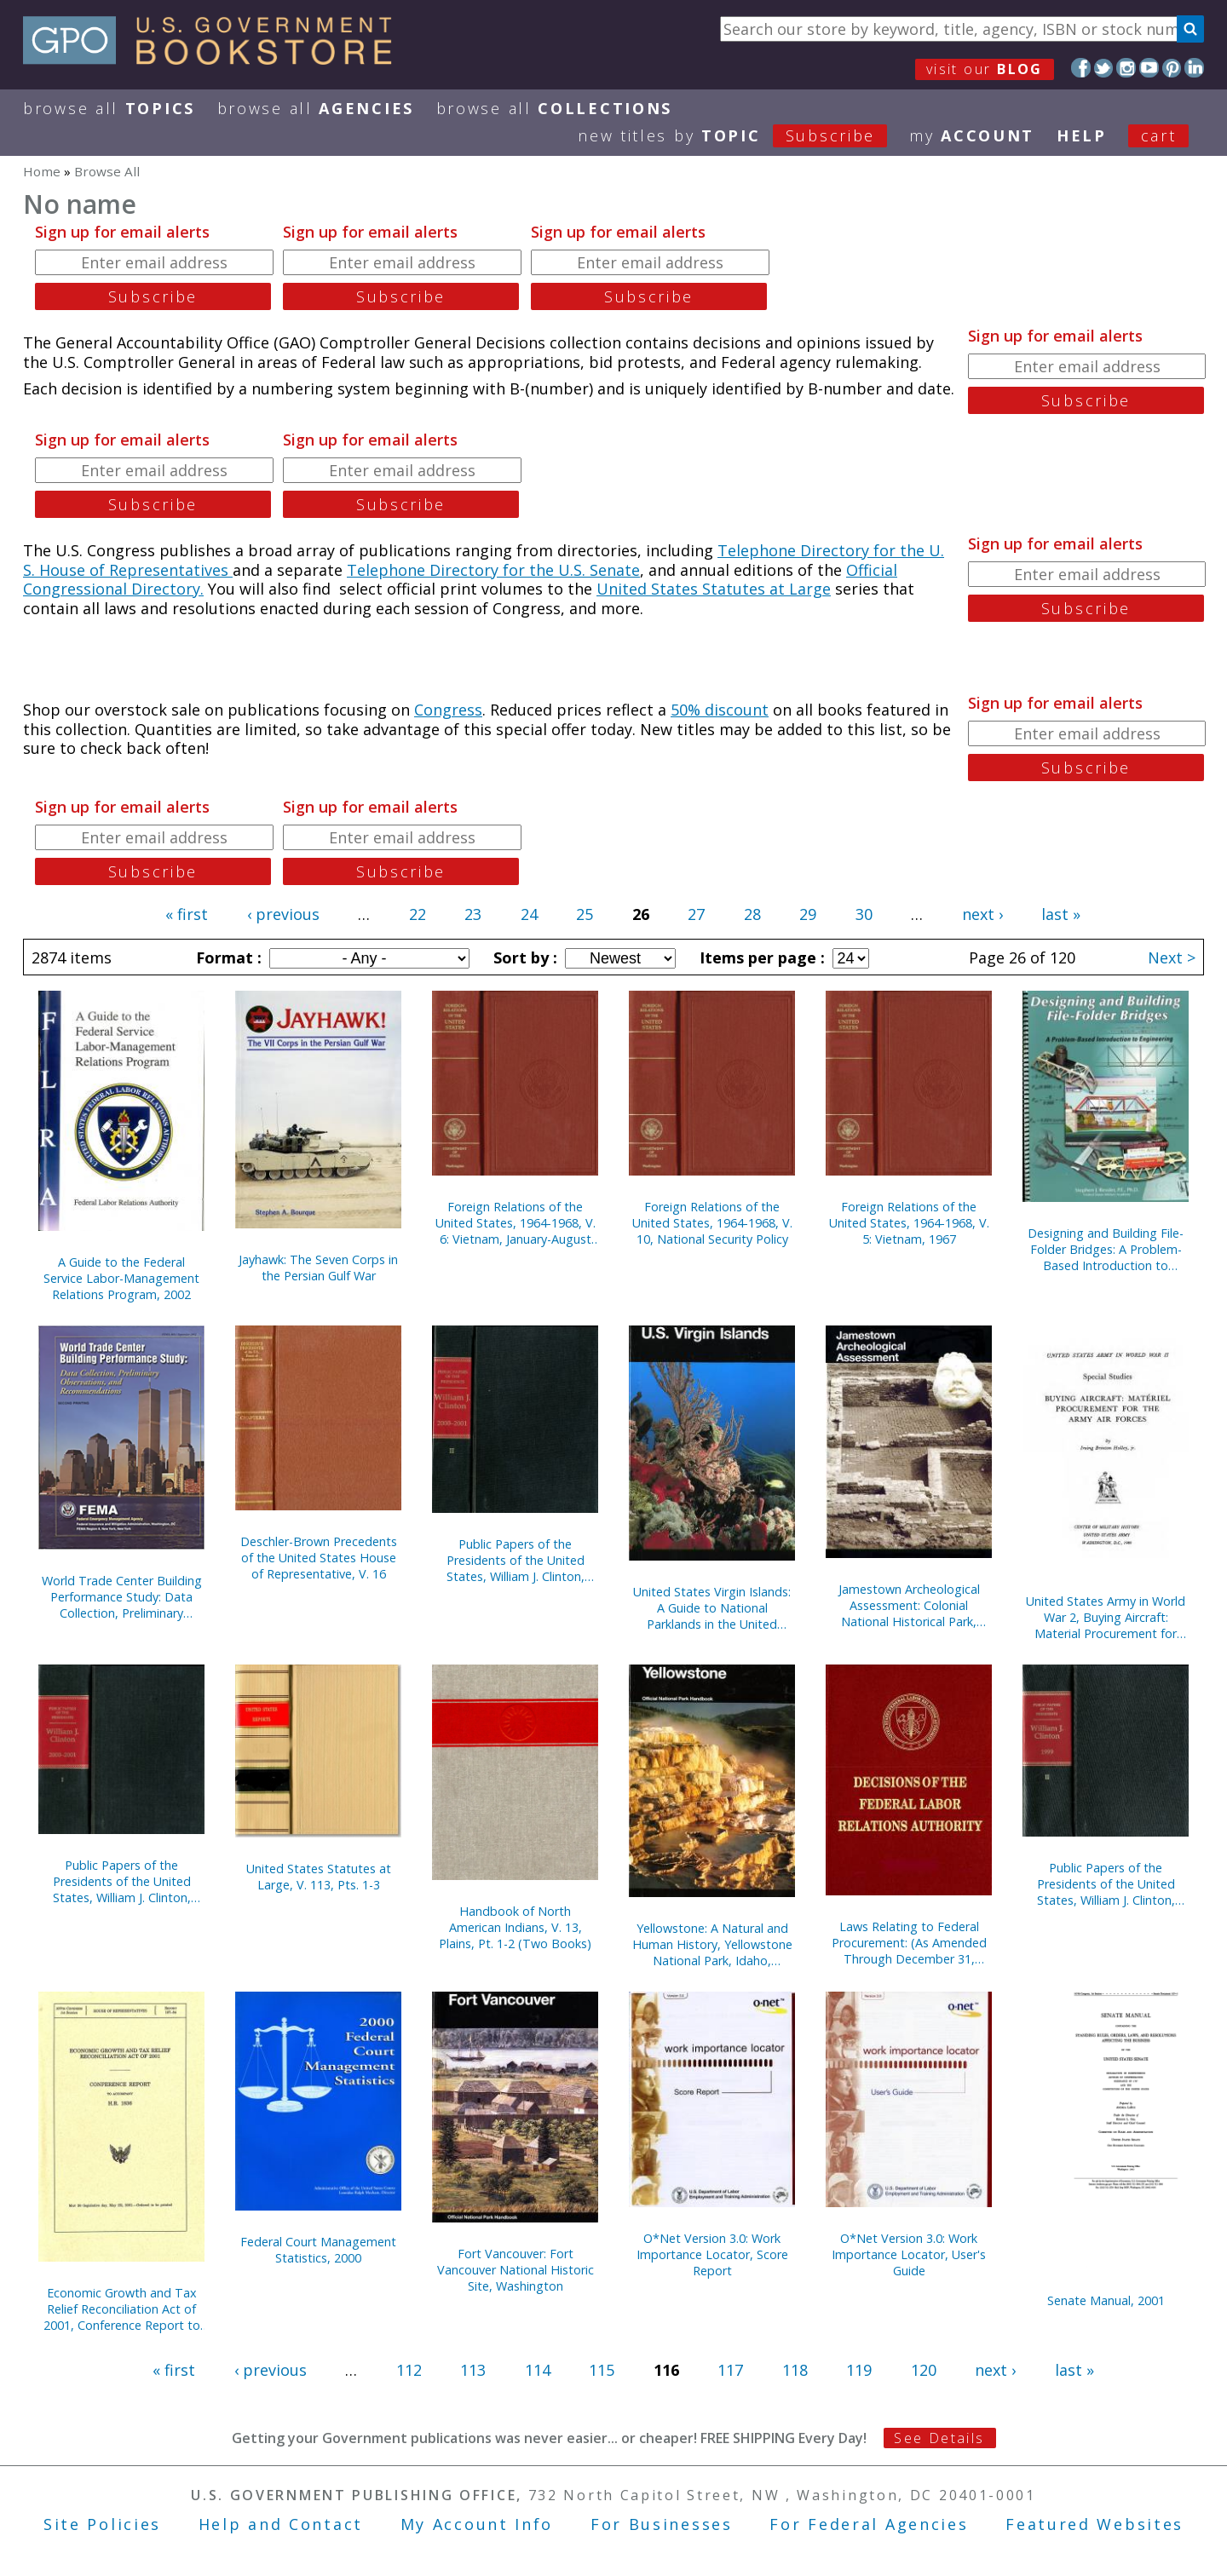 This screenshot has width=1227, height=2576. Describe the element at coordinates (1081, 68) in the screenshot. I see `Facebook` at that location.